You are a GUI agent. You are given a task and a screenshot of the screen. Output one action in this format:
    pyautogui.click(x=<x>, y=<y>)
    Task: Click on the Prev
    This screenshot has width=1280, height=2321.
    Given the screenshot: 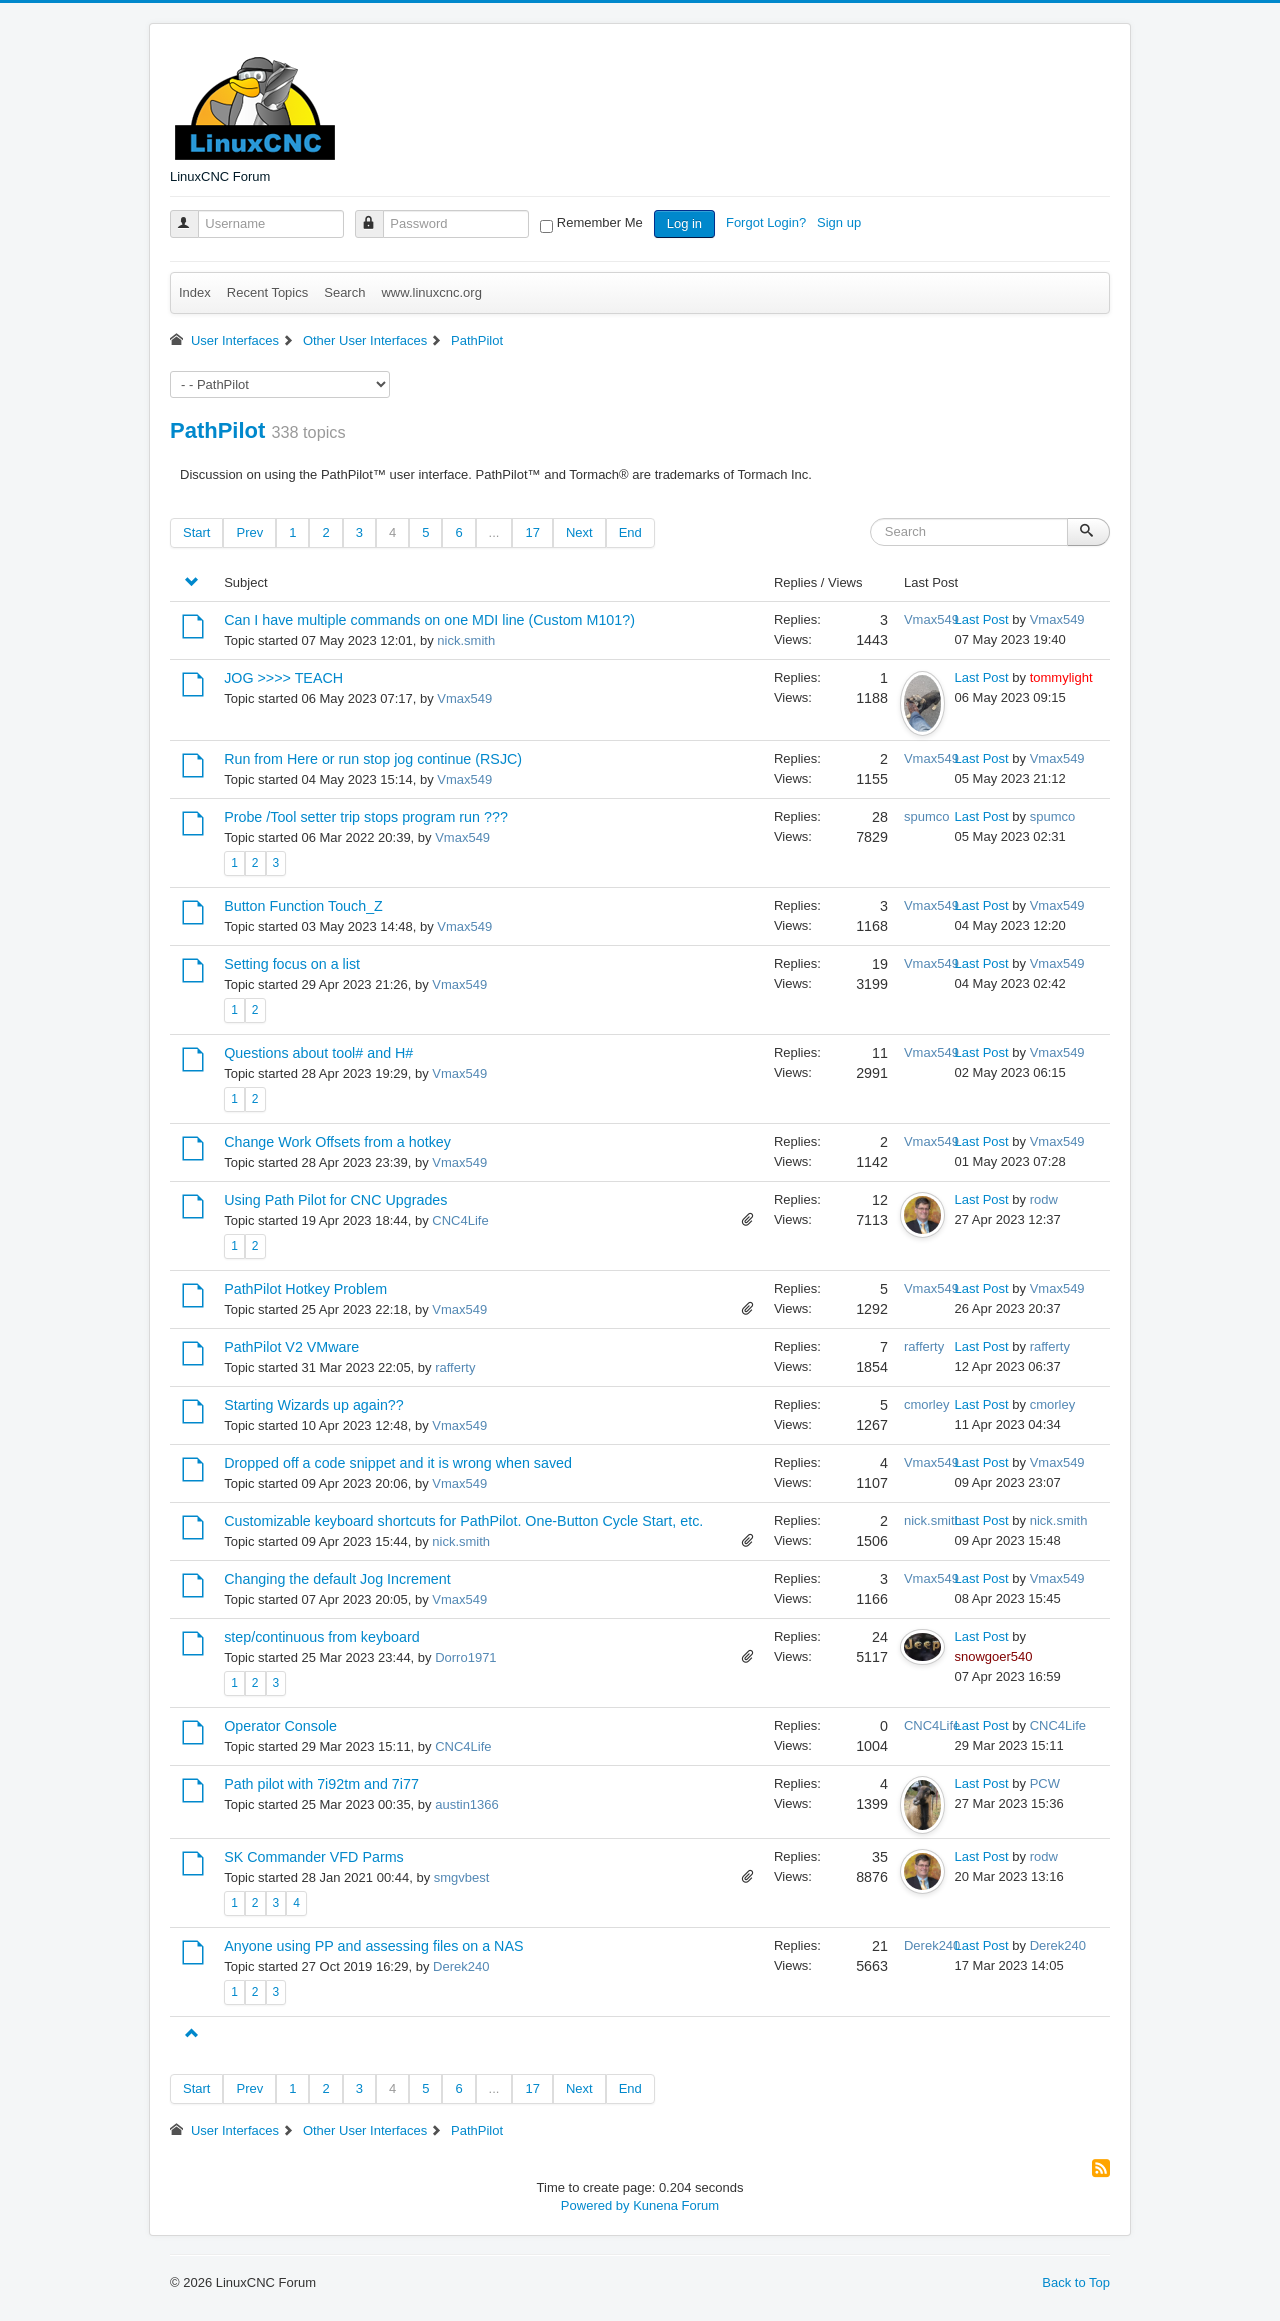 What is the action you would take?
    pyautogui.click(x=249, y=532)
    